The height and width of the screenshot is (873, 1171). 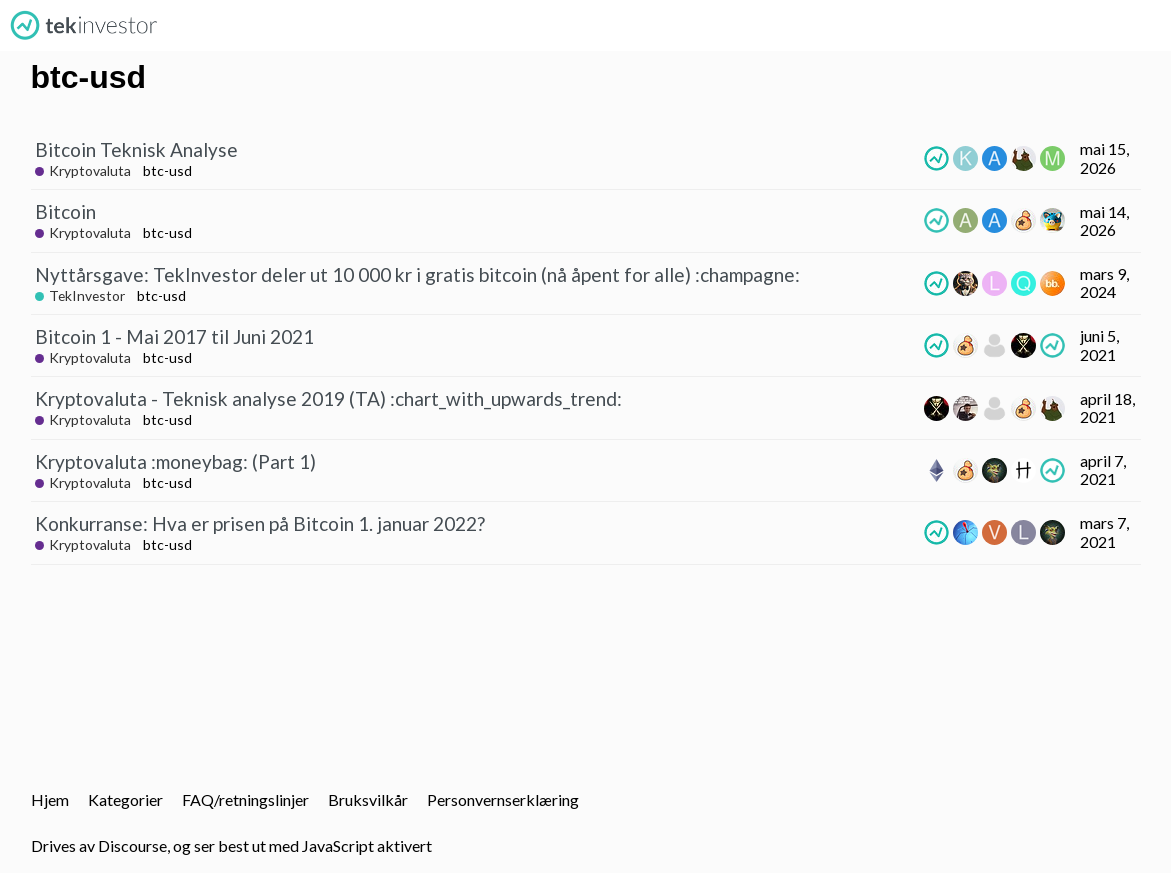 I want to click on FAQ/retningslinjer, so click(x=245, y=799).